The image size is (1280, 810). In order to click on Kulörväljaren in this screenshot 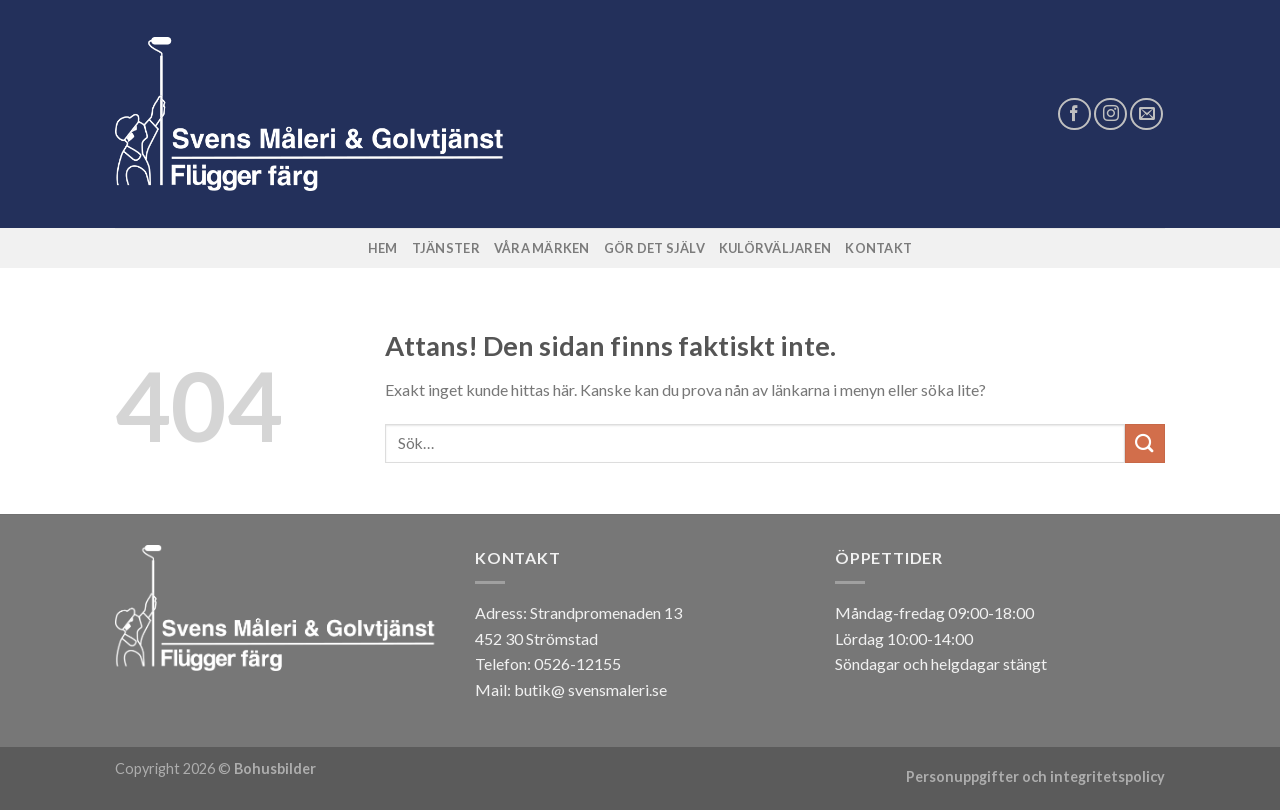, I will do `click(775, 248)`.